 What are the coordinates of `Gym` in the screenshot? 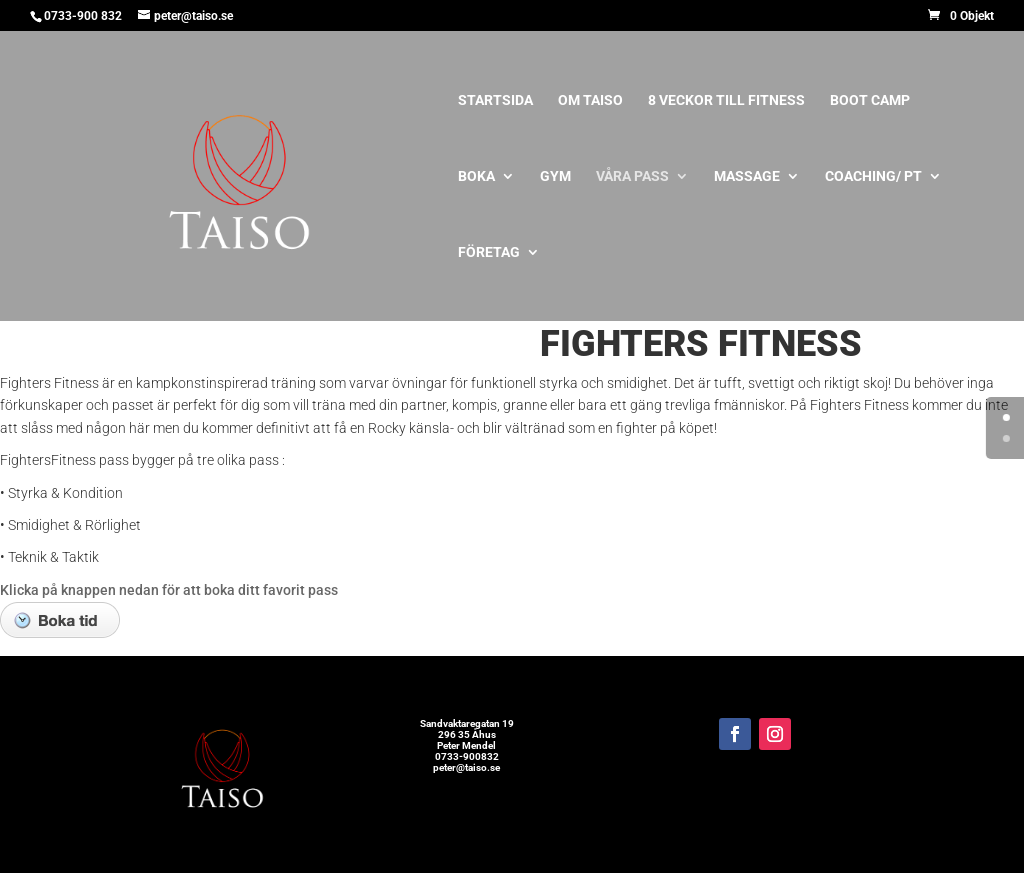 It's located at (555, 176).